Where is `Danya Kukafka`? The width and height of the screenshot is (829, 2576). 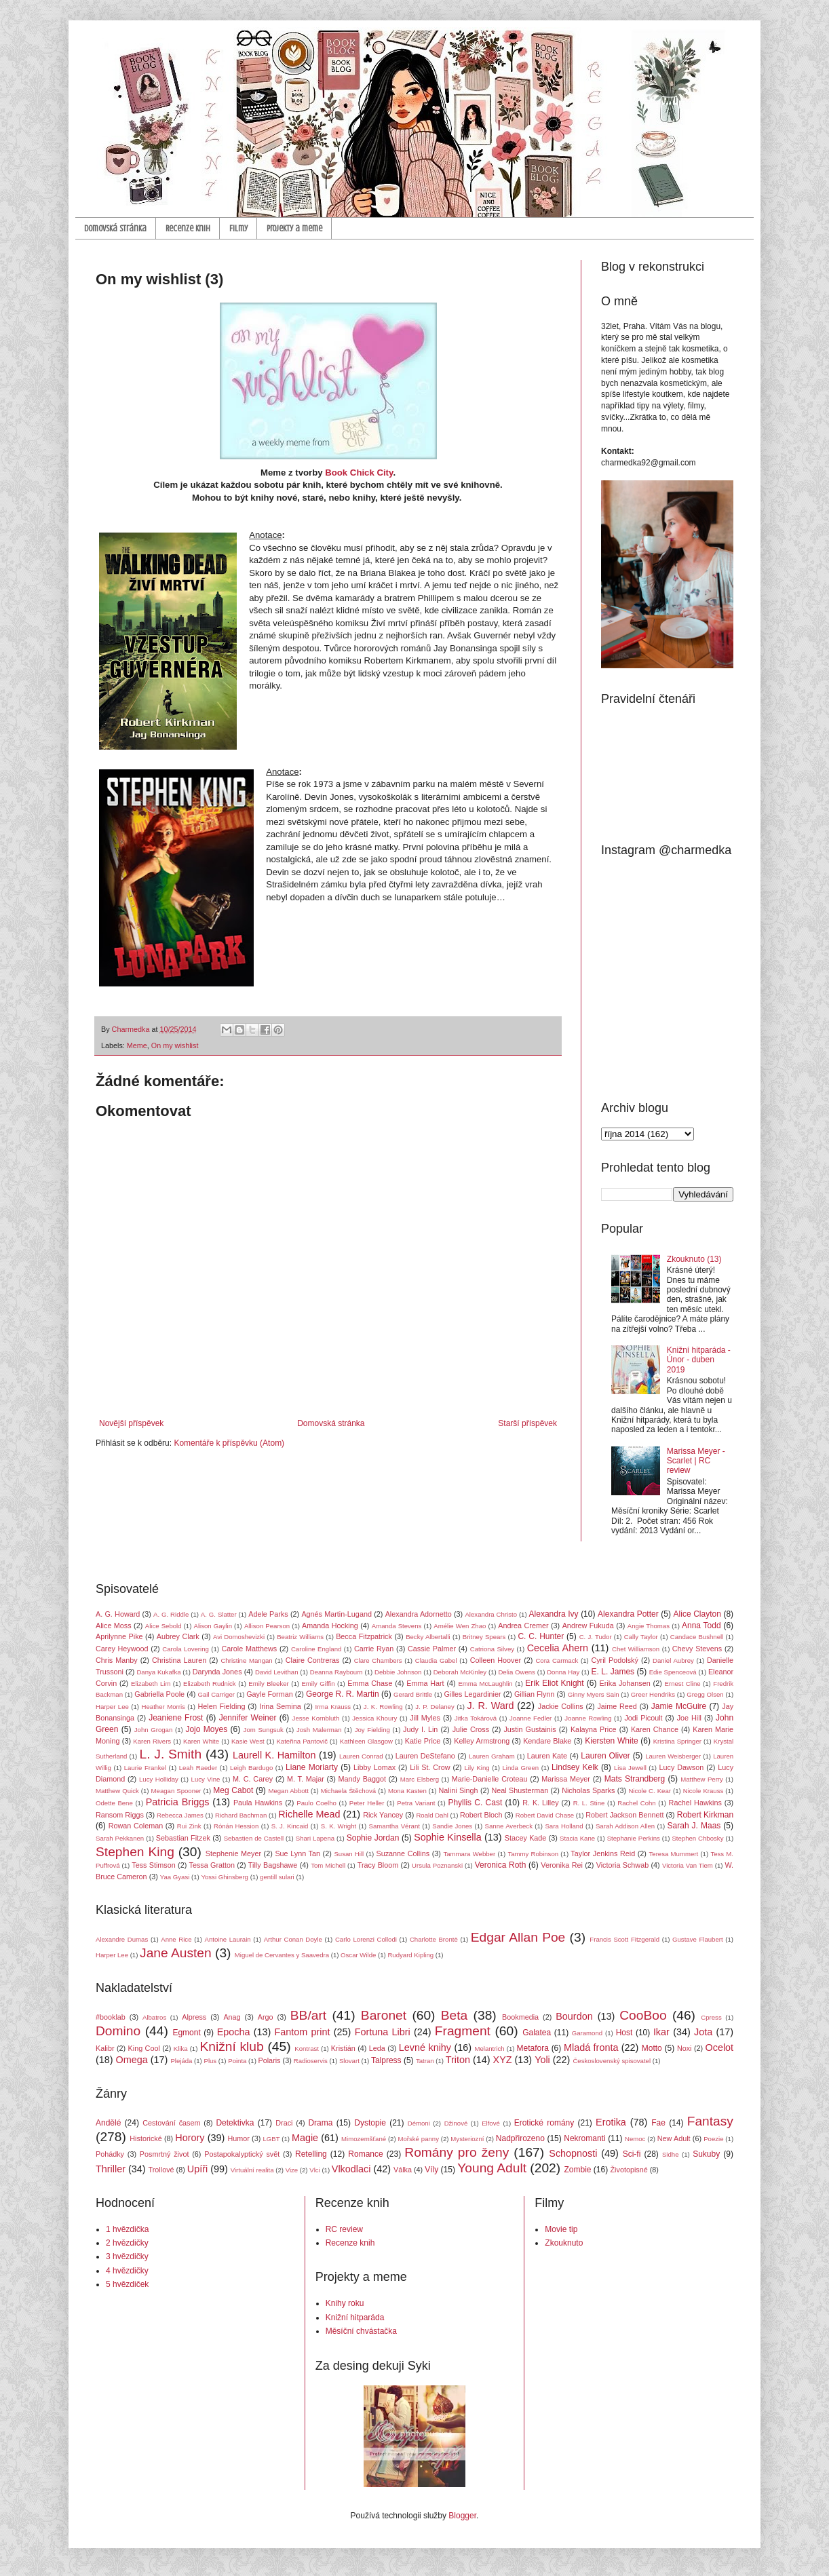 Danya Kukafka is located at coordinates (158, 1672).